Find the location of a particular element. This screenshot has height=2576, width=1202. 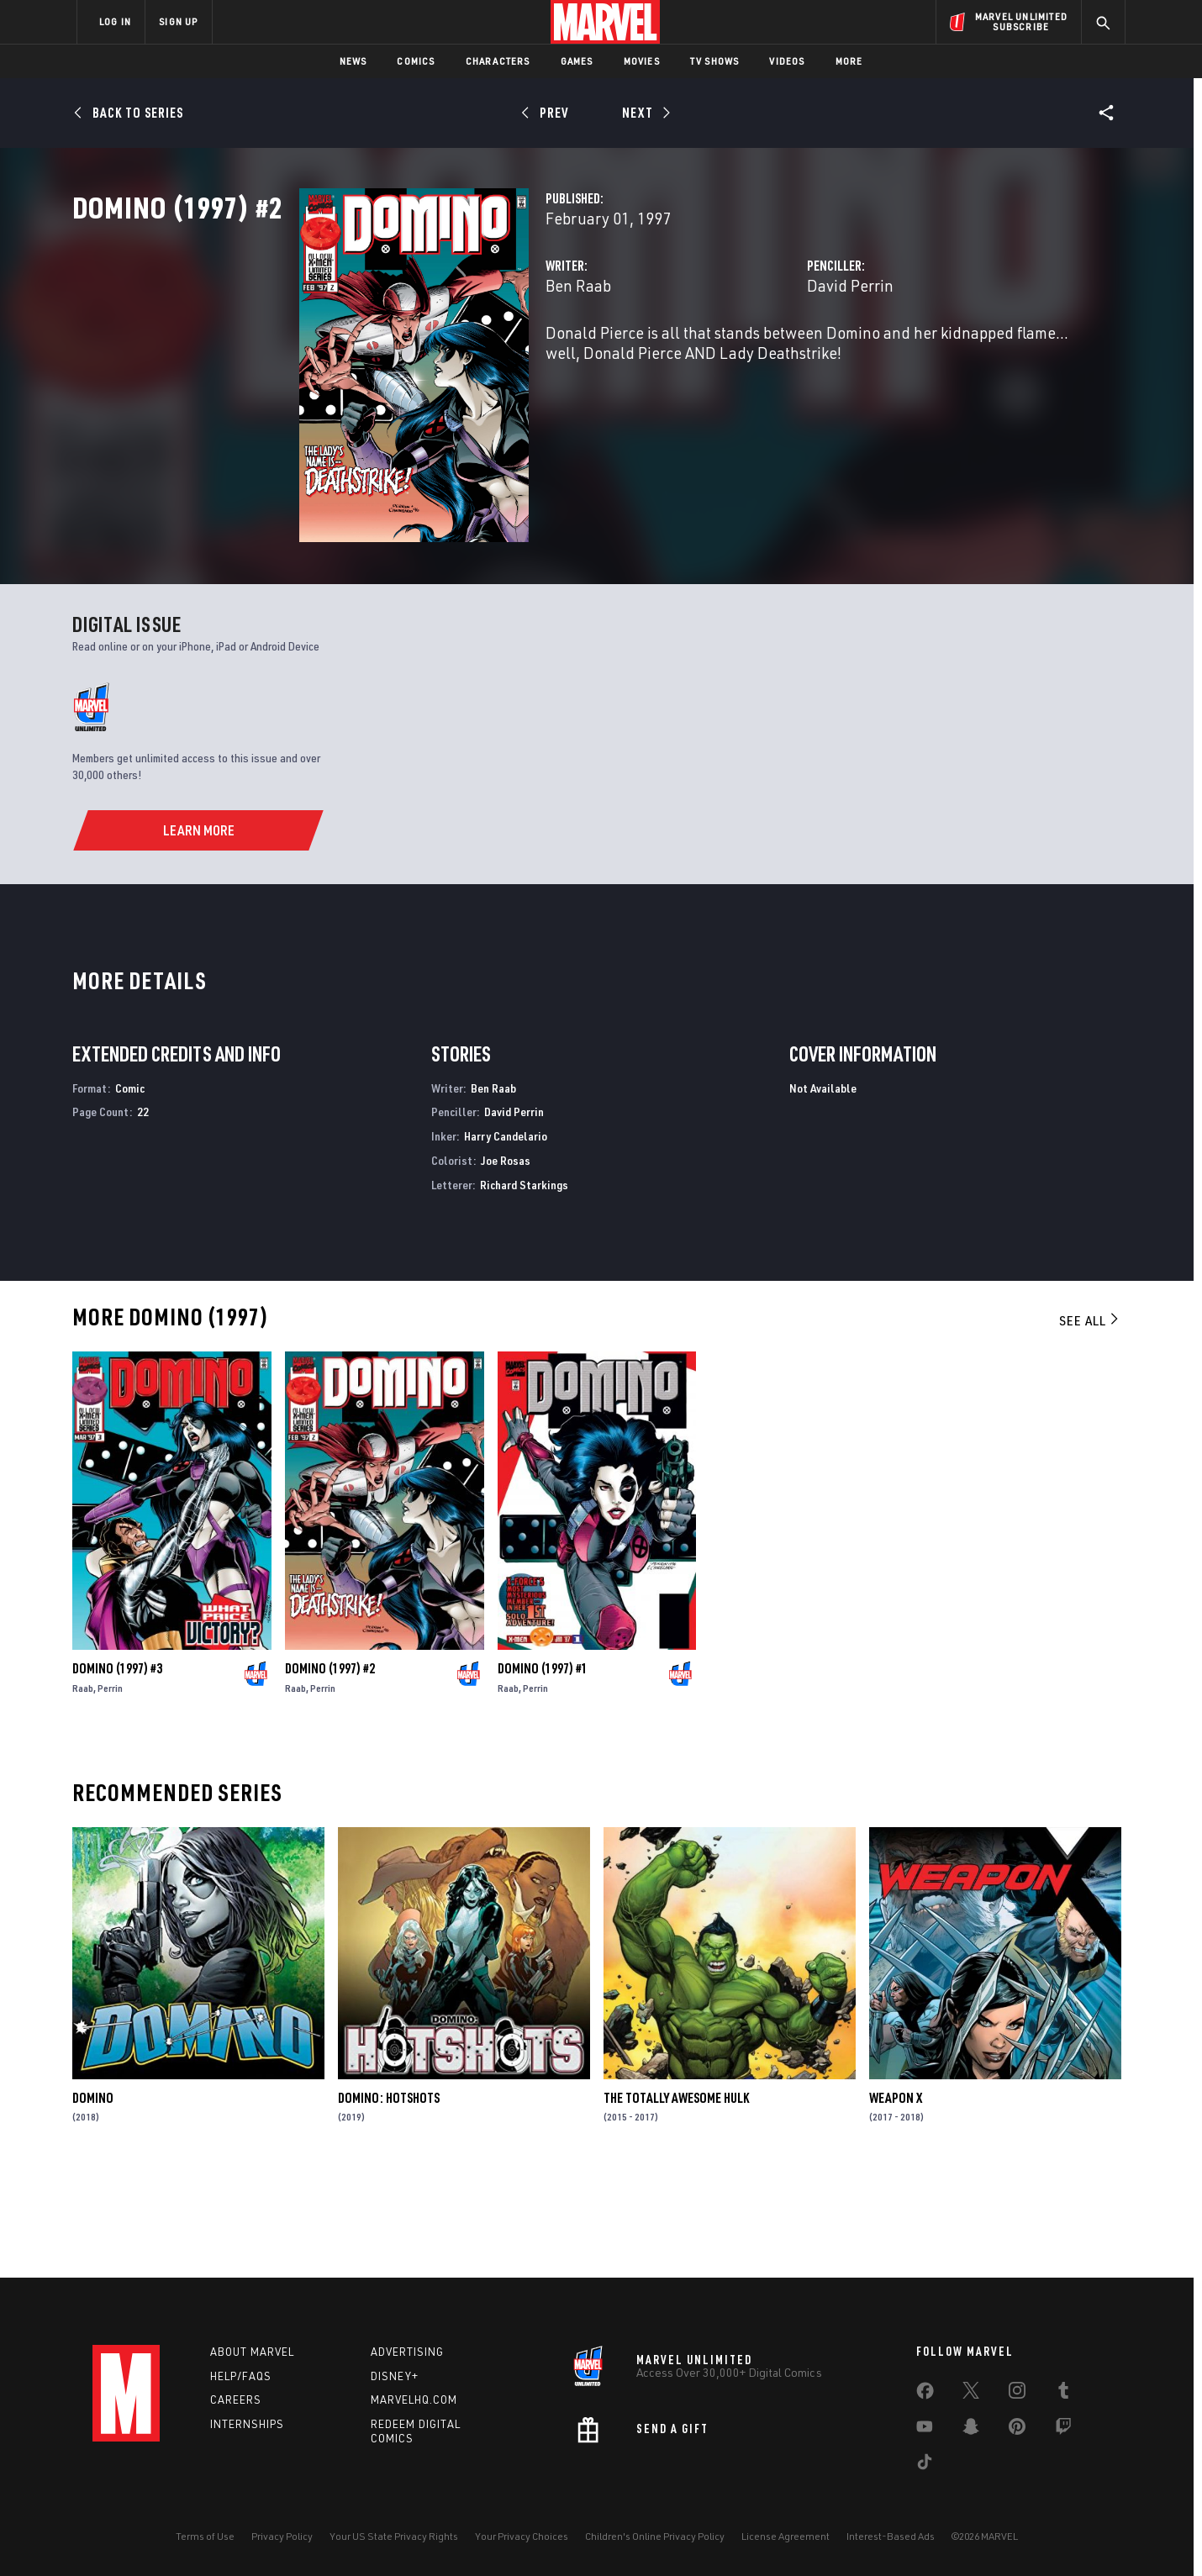

Harry Candelario is located at coordinates (505, 1236).